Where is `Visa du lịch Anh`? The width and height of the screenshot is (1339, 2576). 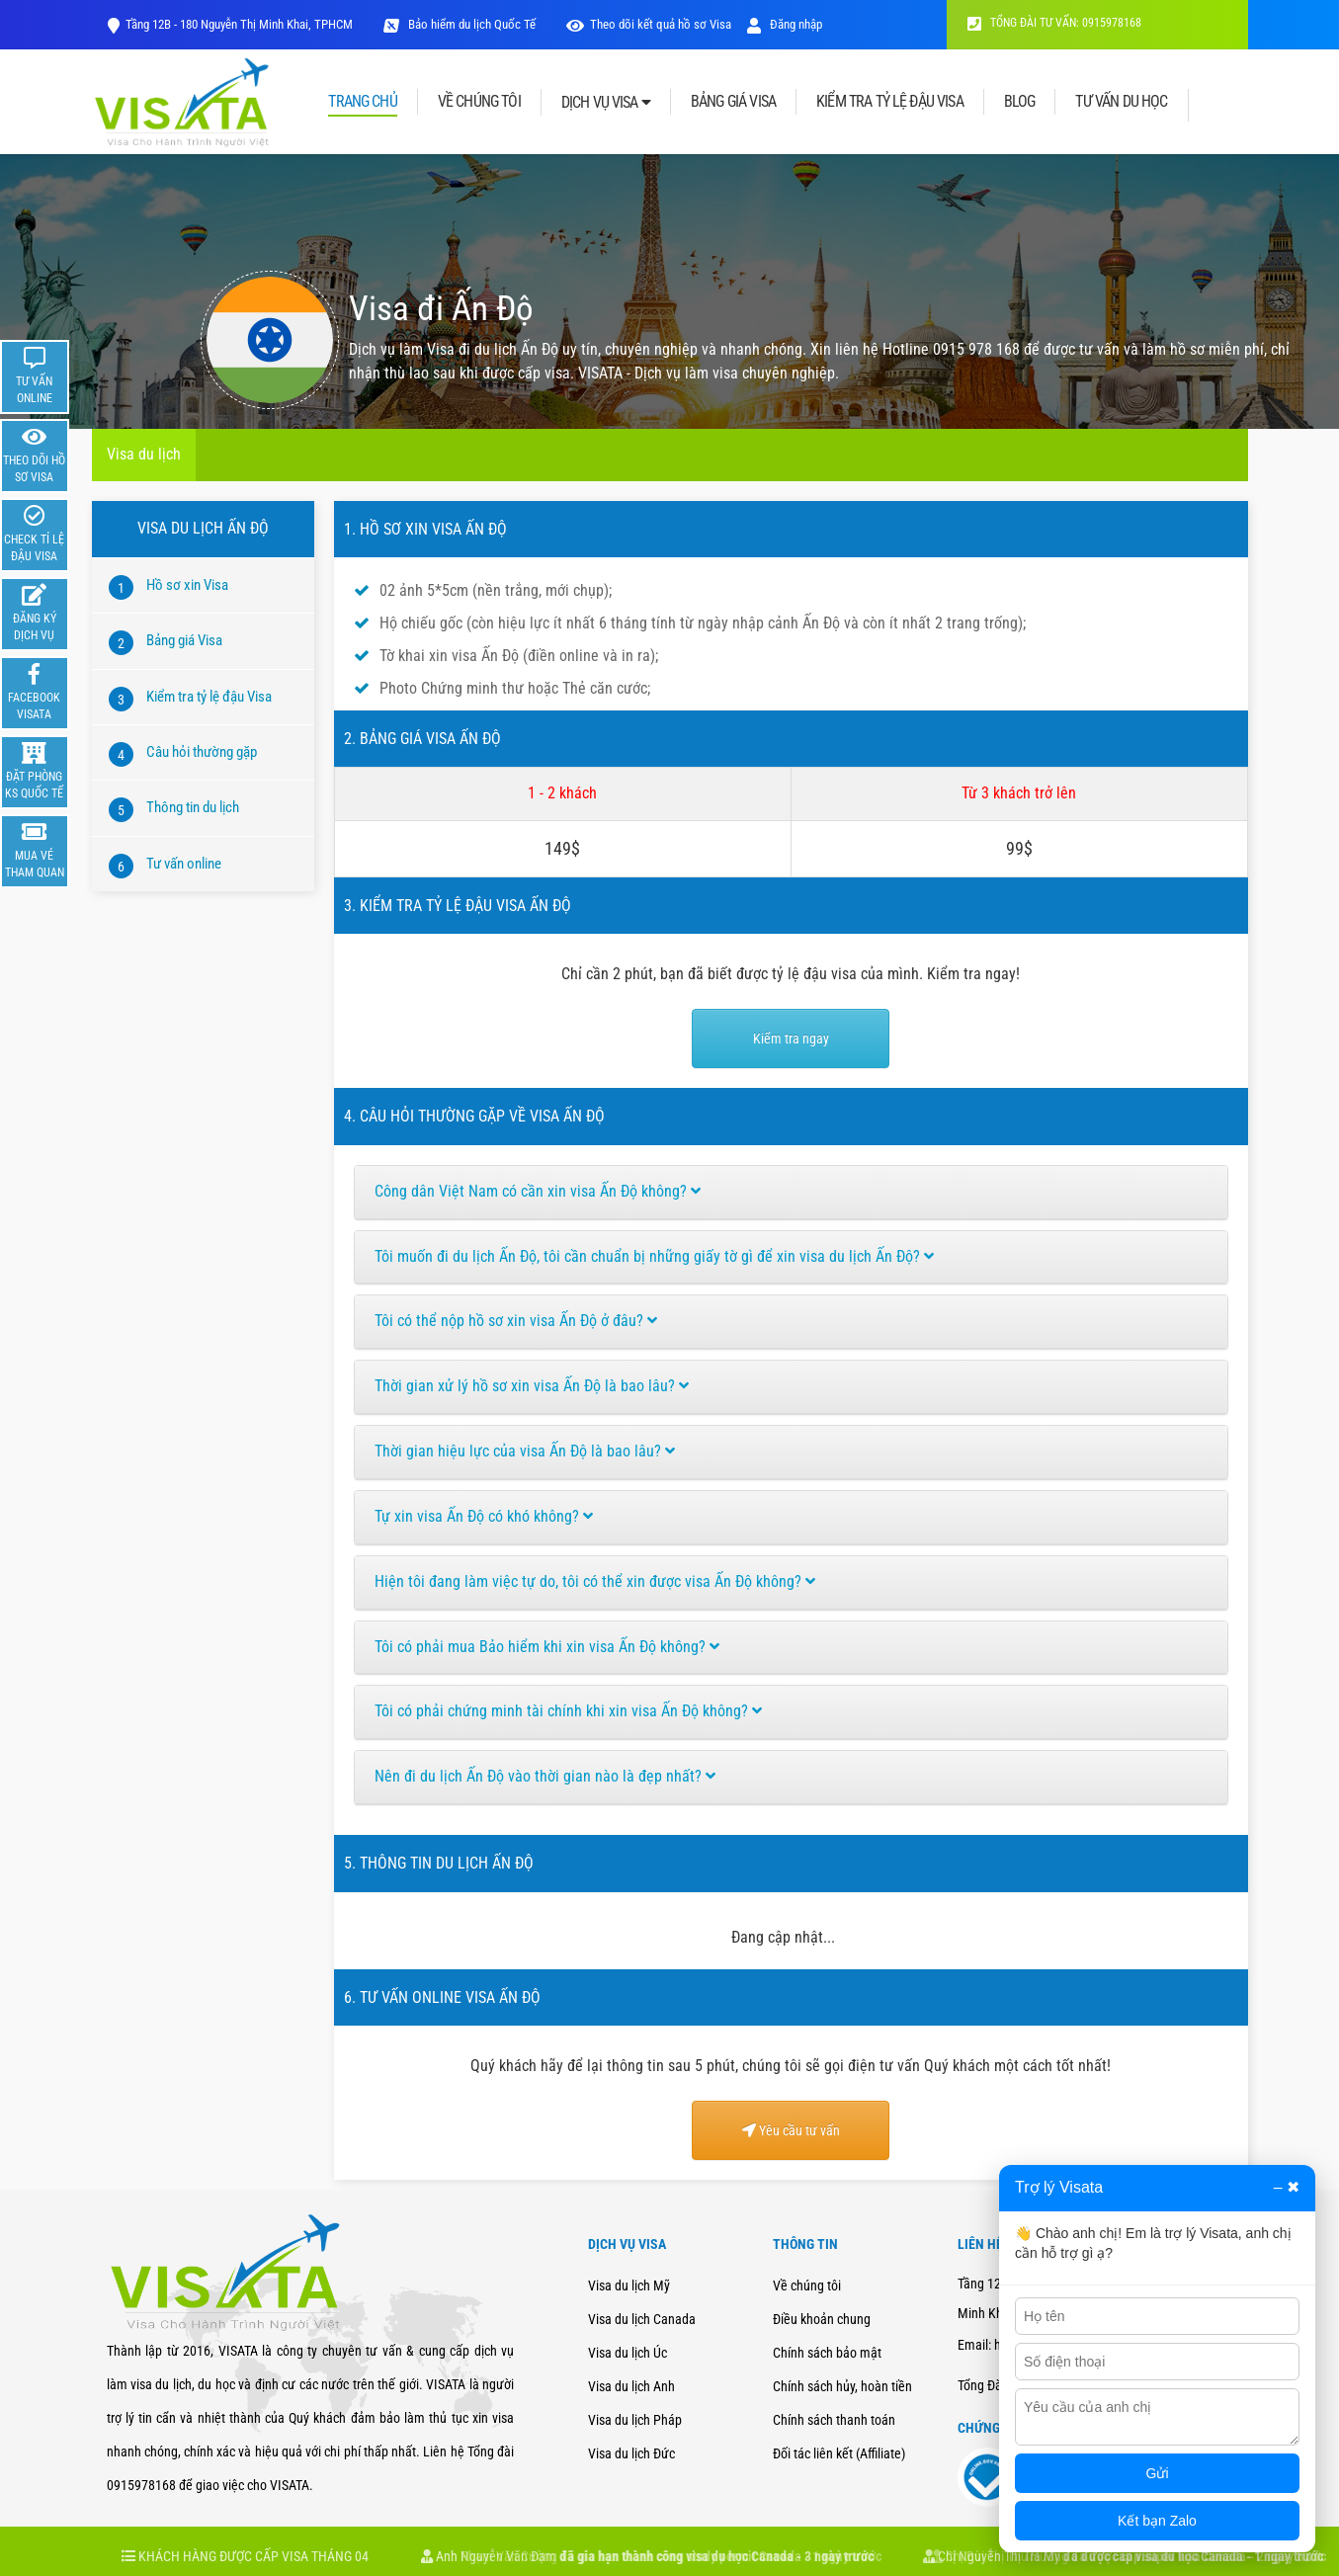
Visa du lịch Anh is located at coordinates (631, 2386).